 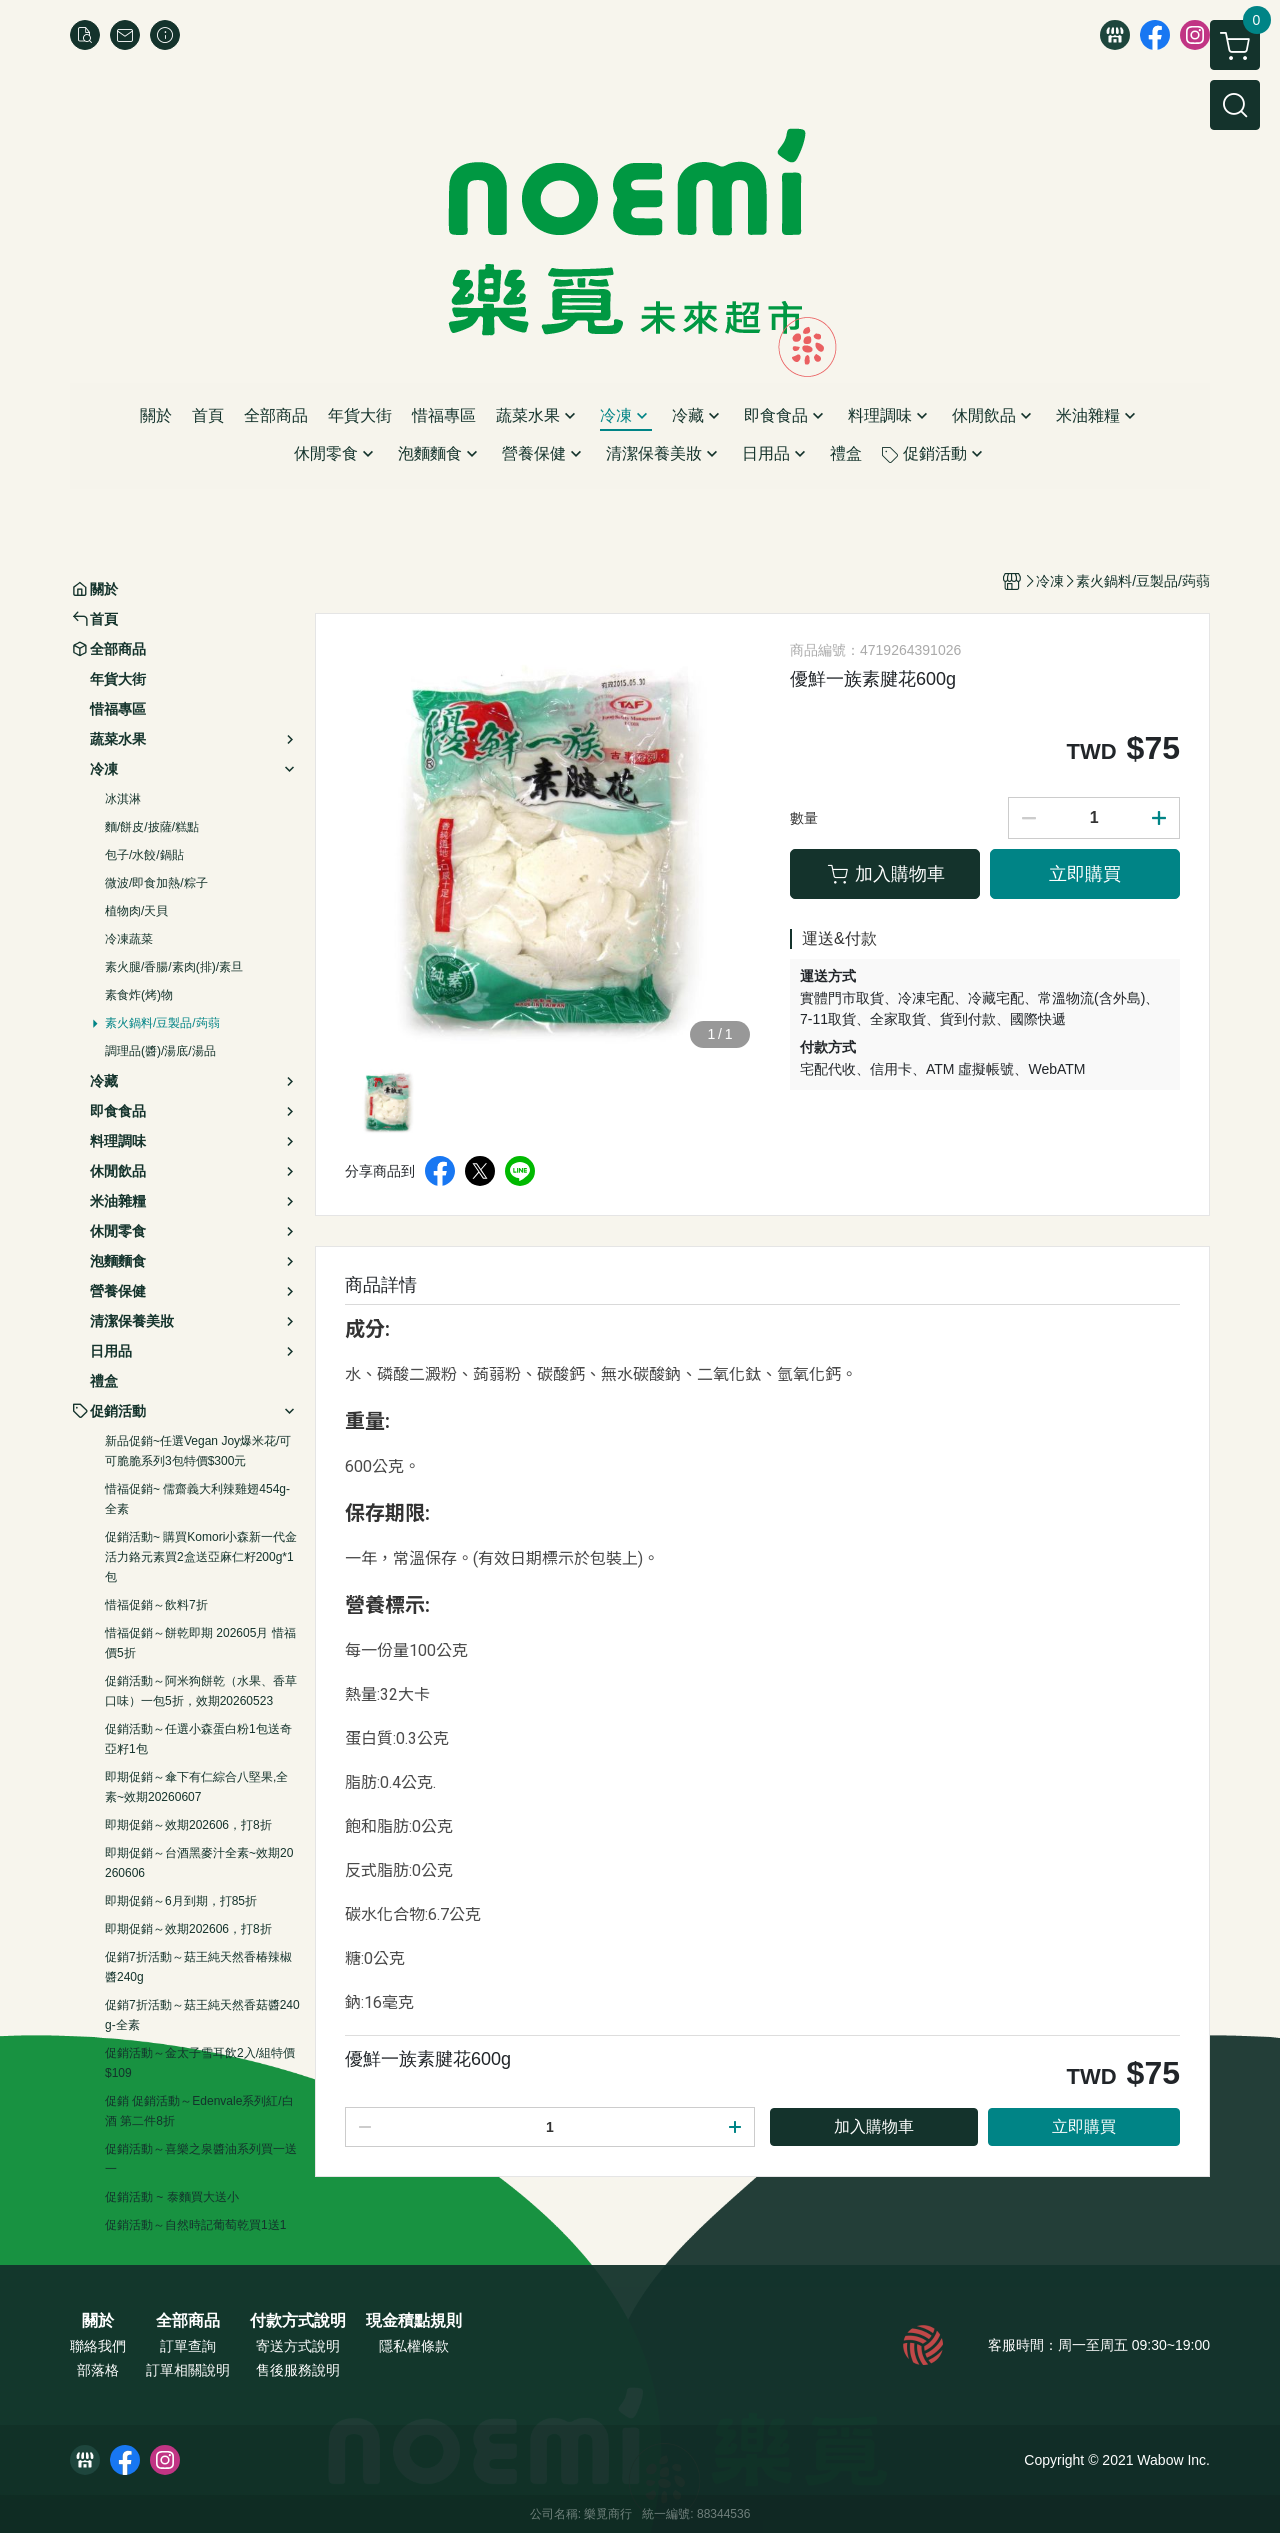 I want to click on 促銷活動～阿米狗餅乾（水果、香草口味）一包5折，效期20260523, so click(x=201, y=1691).